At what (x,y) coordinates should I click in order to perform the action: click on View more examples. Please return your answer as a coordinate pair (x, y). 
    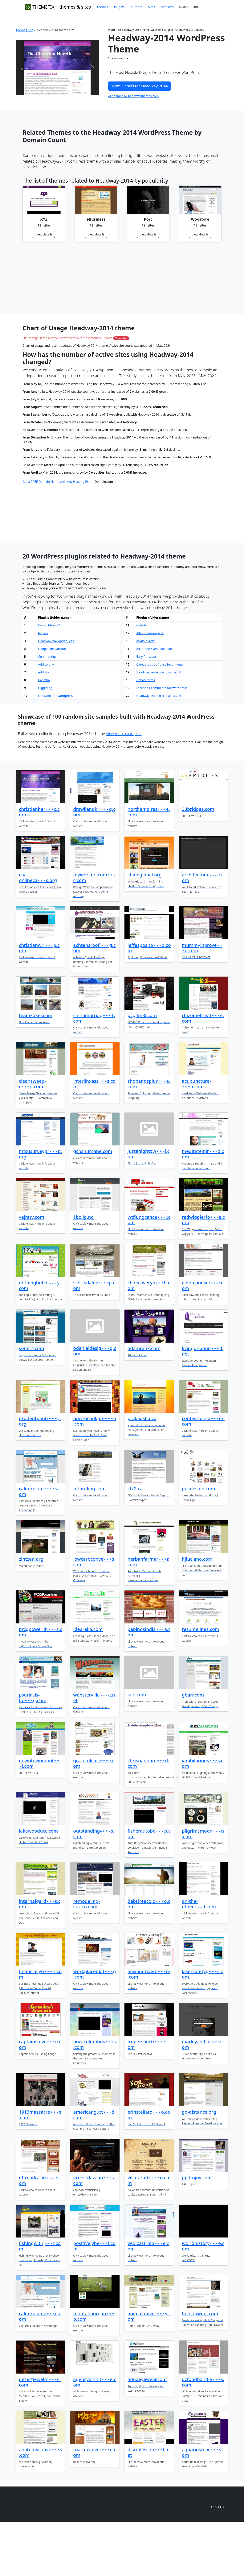
    Looking at the image, I should click on (124, 783).